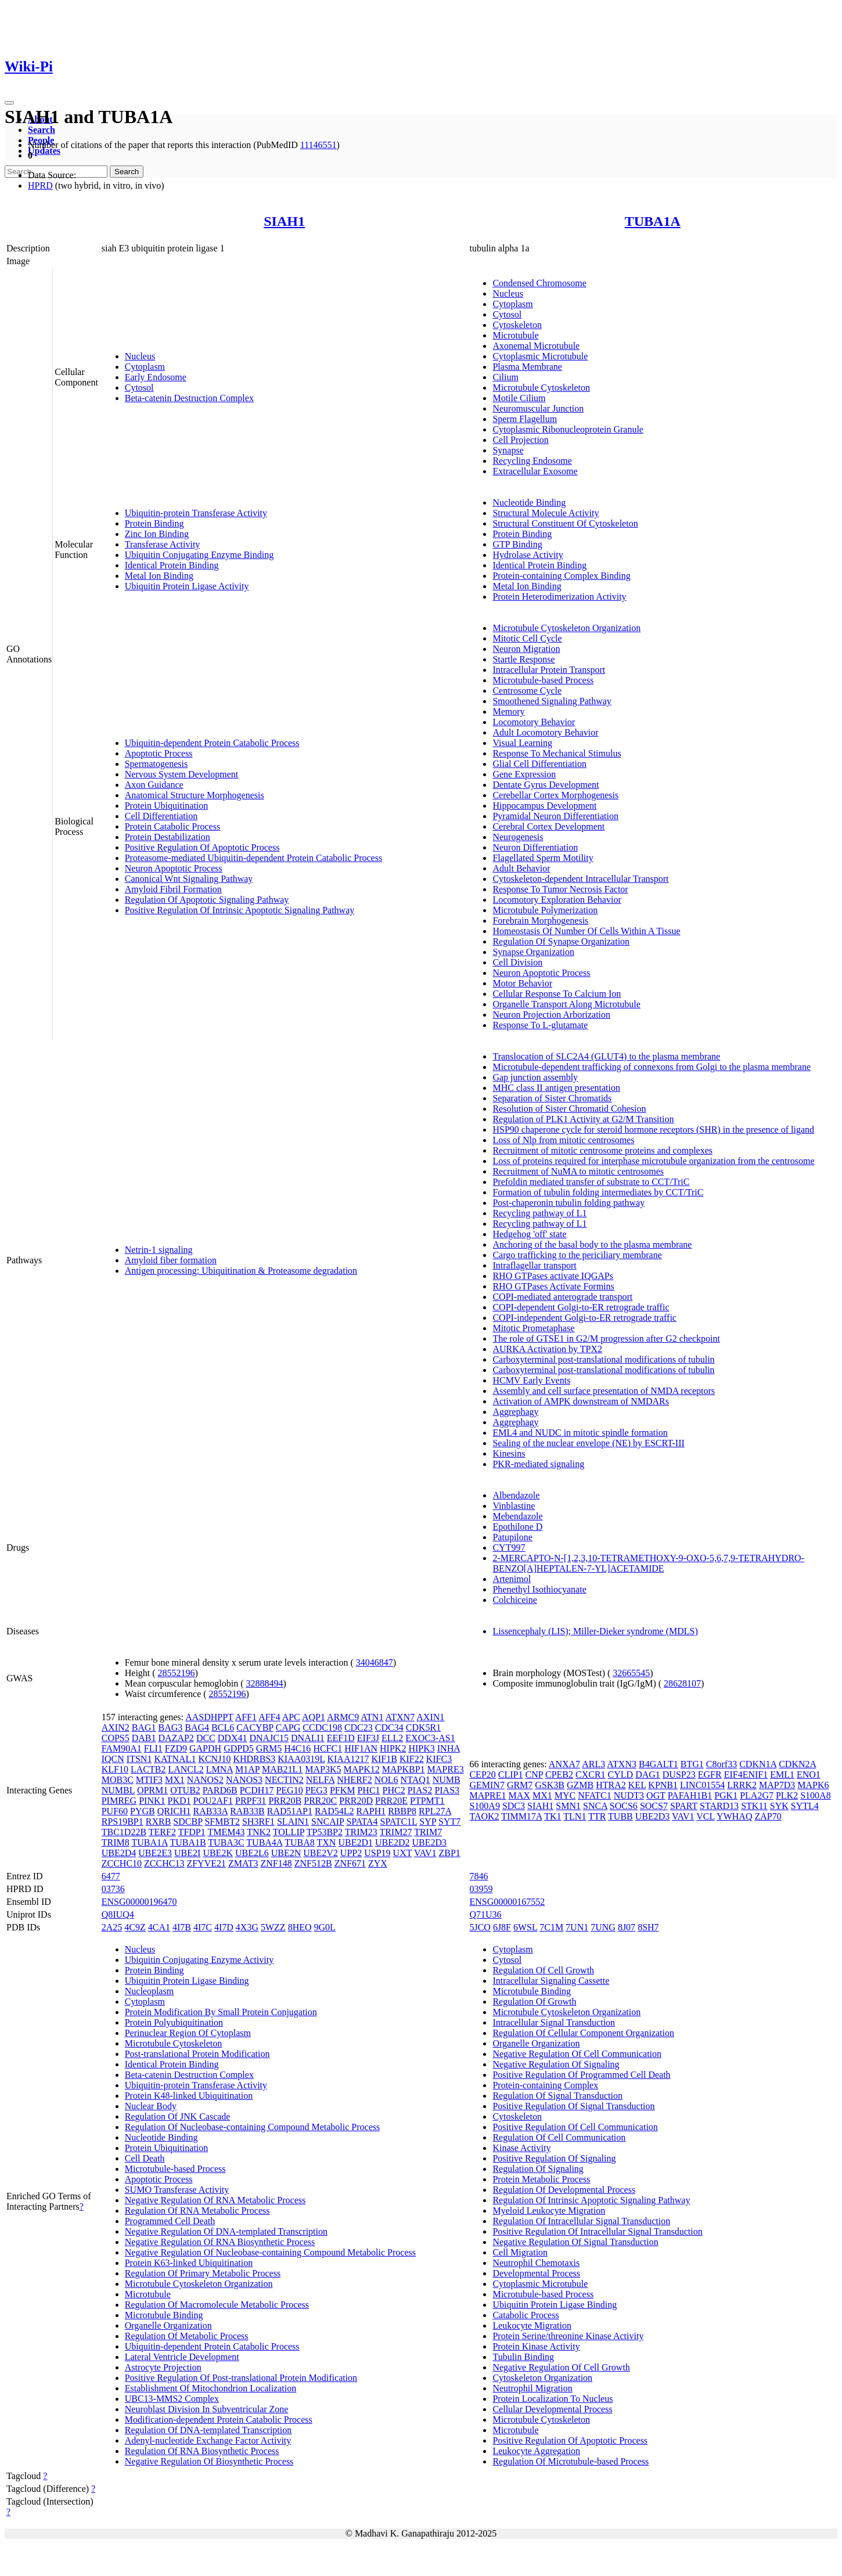 This screenshot has width=842, height=2576. I want to click on Positive Regulation Of Cell Communication, so click(574, 2127).